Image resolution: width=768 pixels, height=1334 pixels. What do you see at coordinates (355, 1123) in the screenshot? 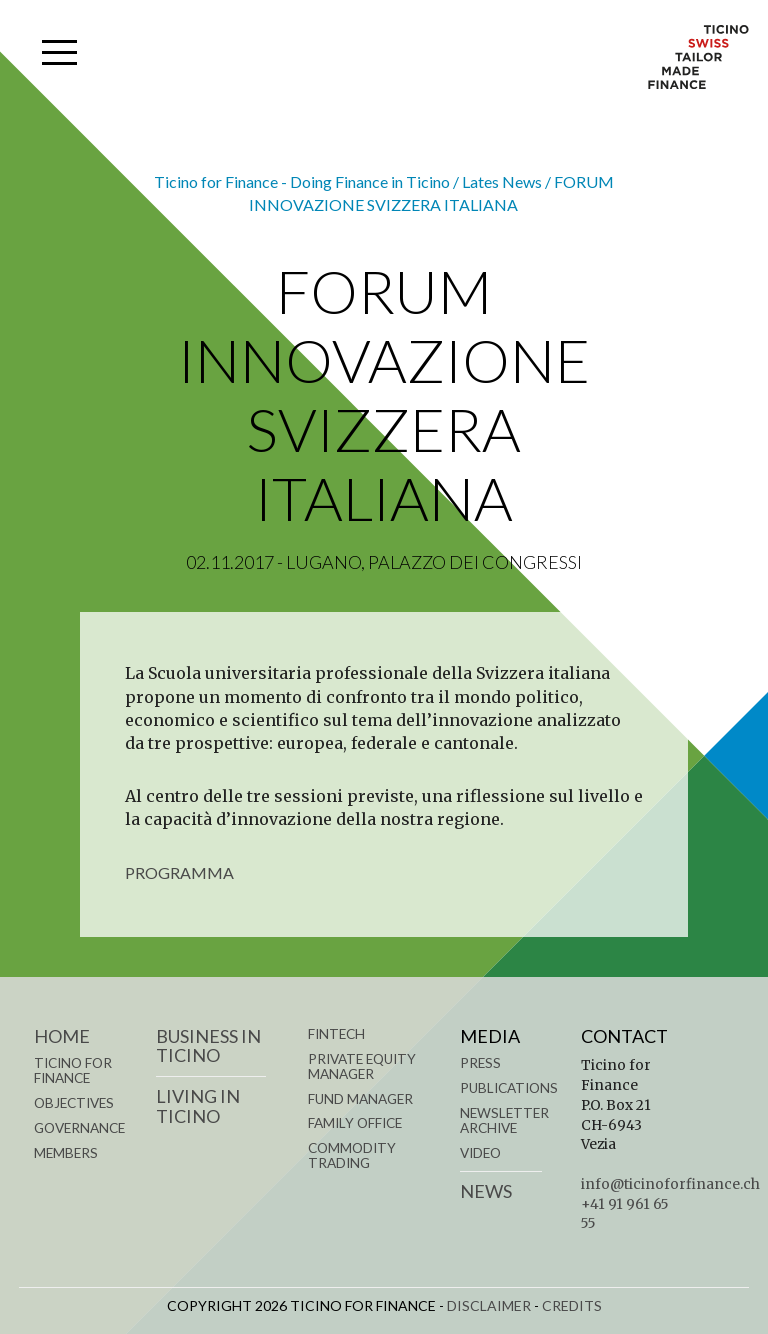
I see `FAMILY OFFICE` at bounding box center [355, 1123].